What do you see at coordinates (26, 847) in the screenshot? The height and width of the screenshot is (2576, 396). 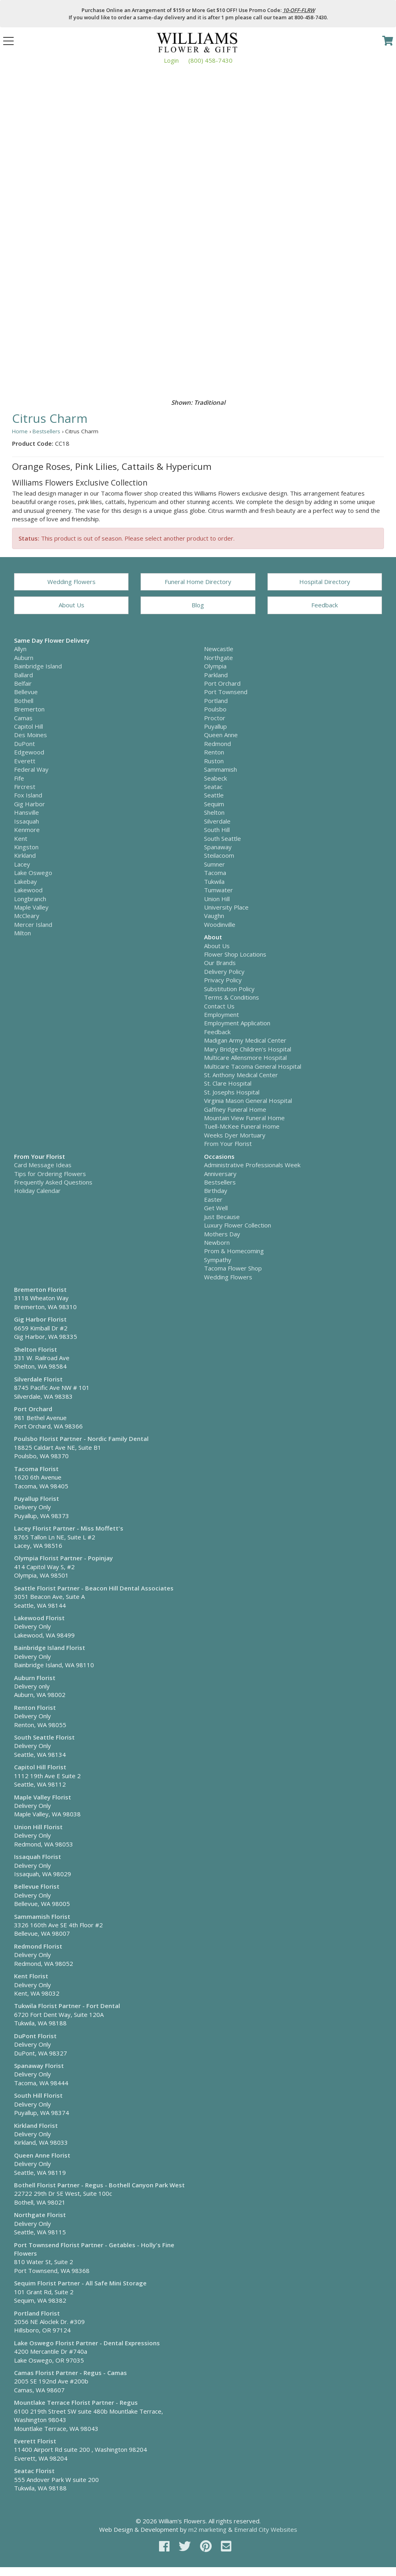 I see `Kingston` at bounding box center [26, 847].